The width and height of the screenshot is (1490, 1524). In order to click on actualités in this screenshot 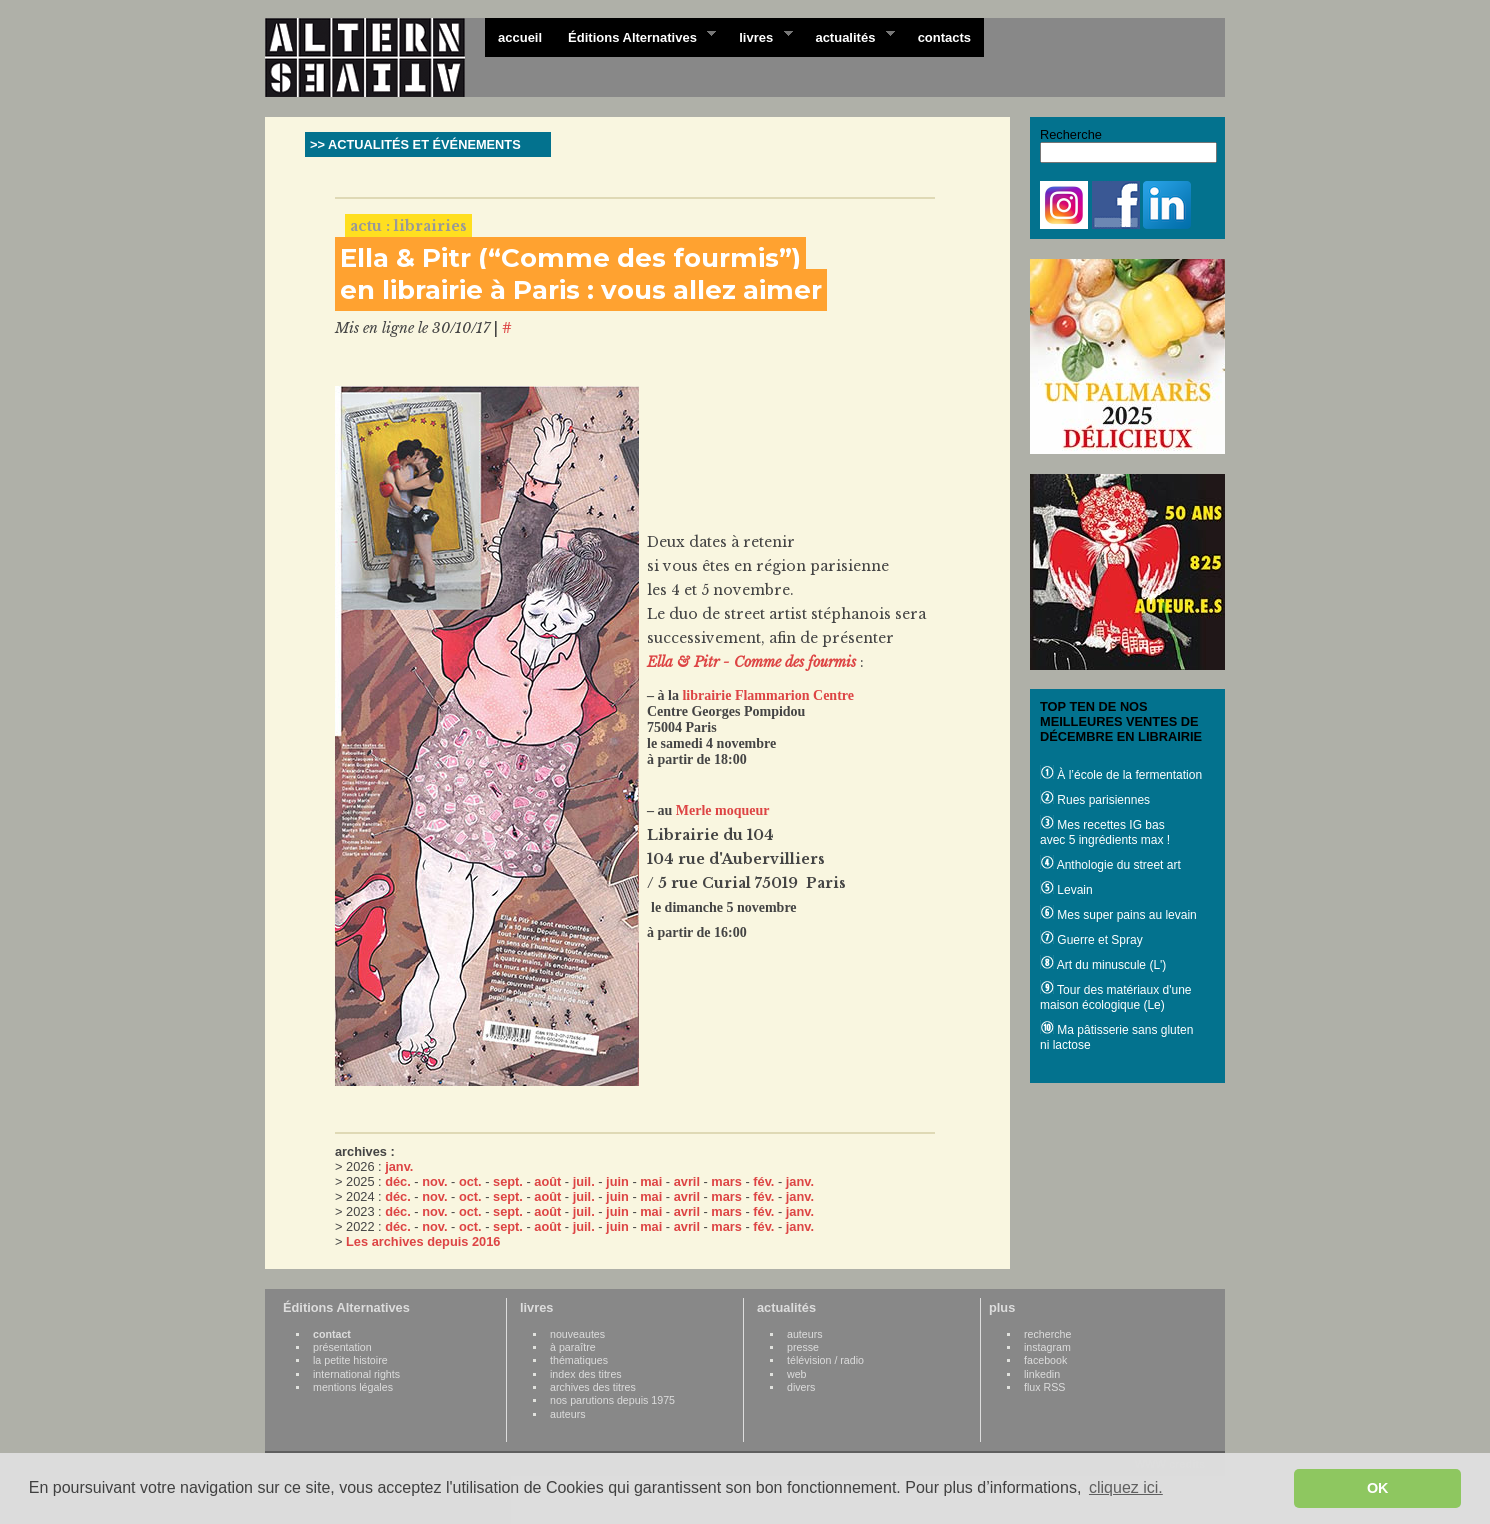, I will do `click(848, 36)`.